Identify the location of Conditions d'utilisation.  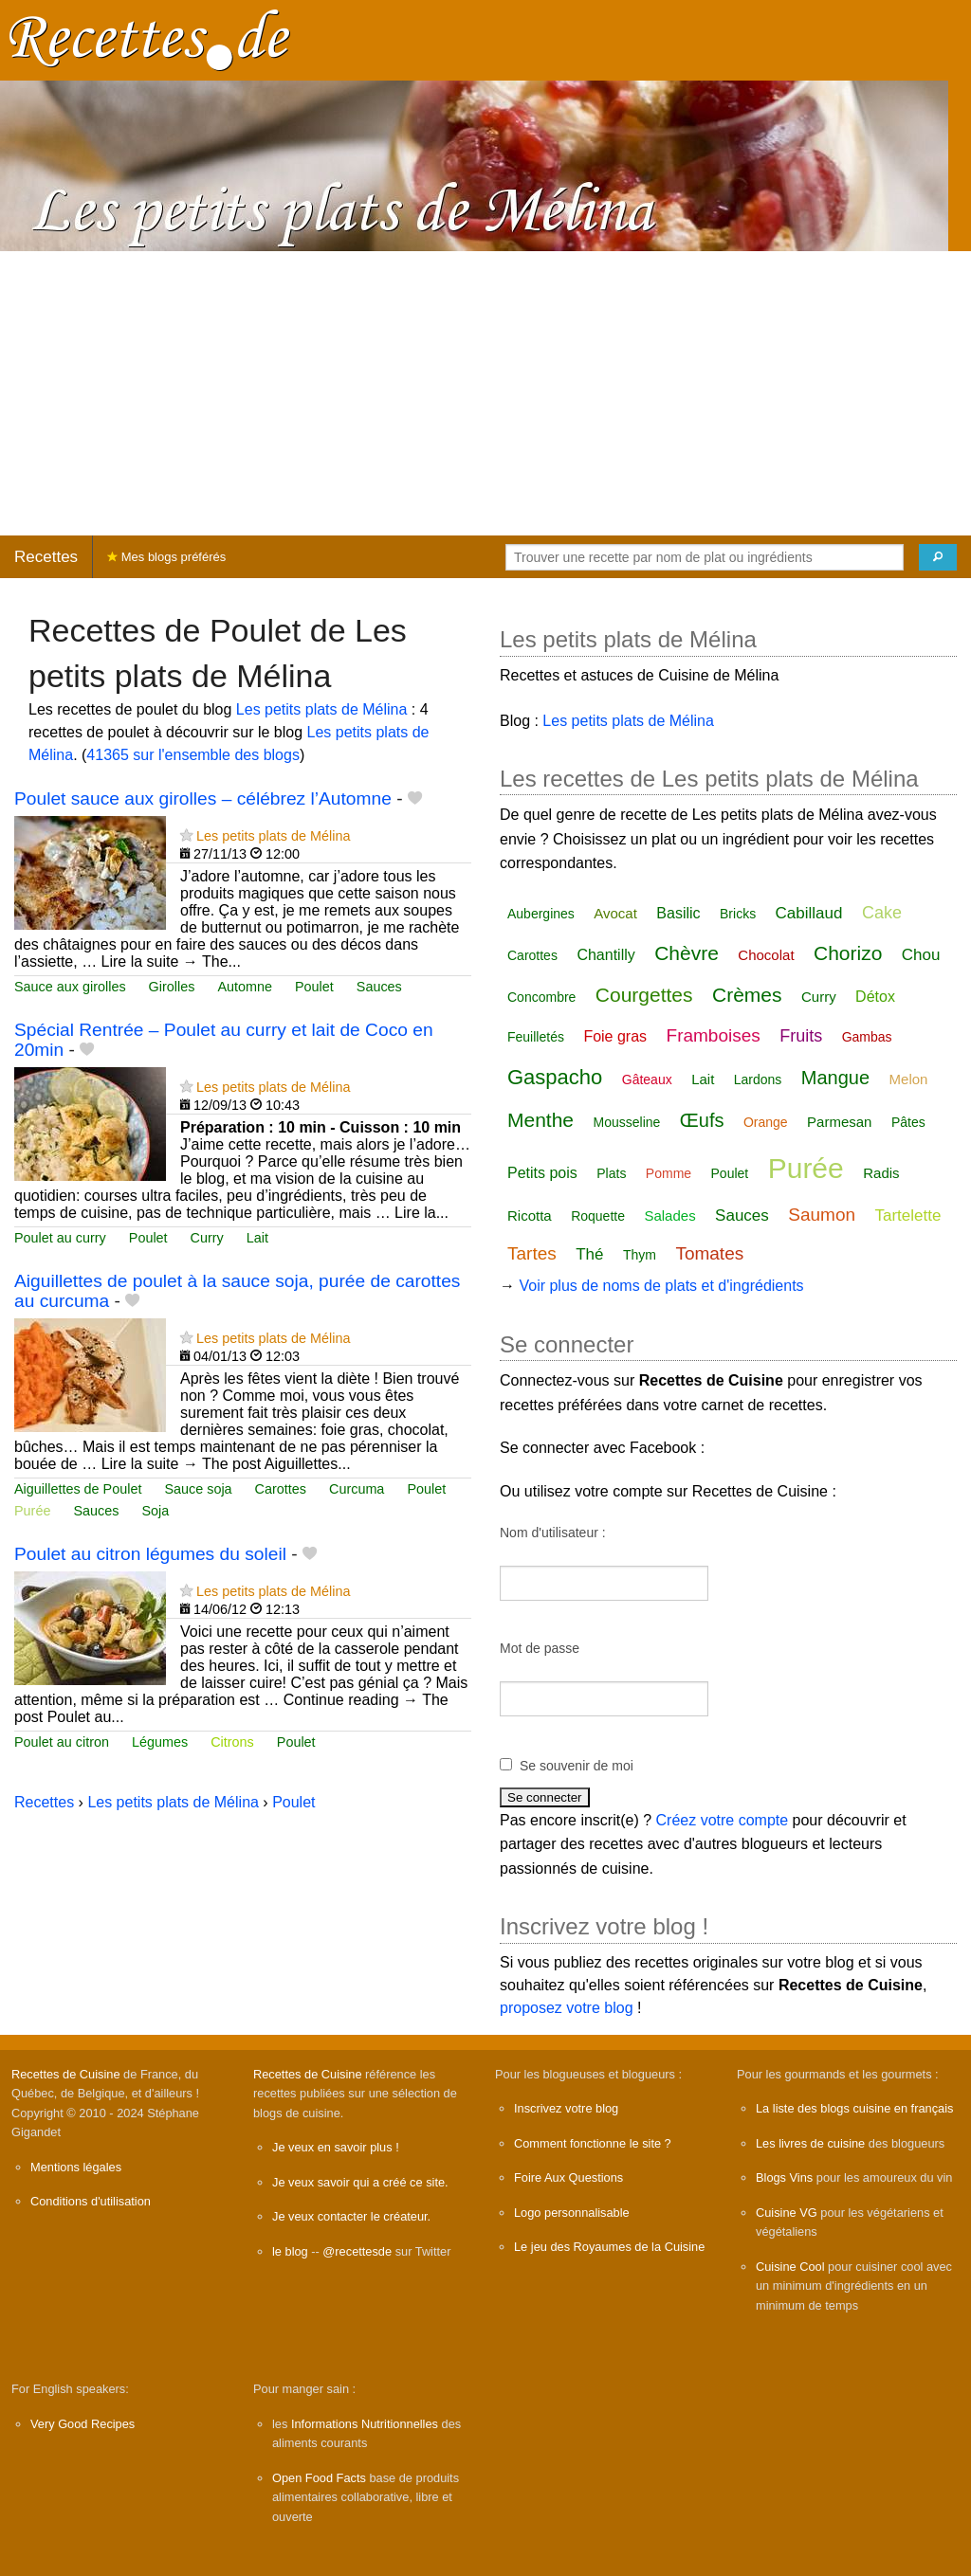
(90, 2201).